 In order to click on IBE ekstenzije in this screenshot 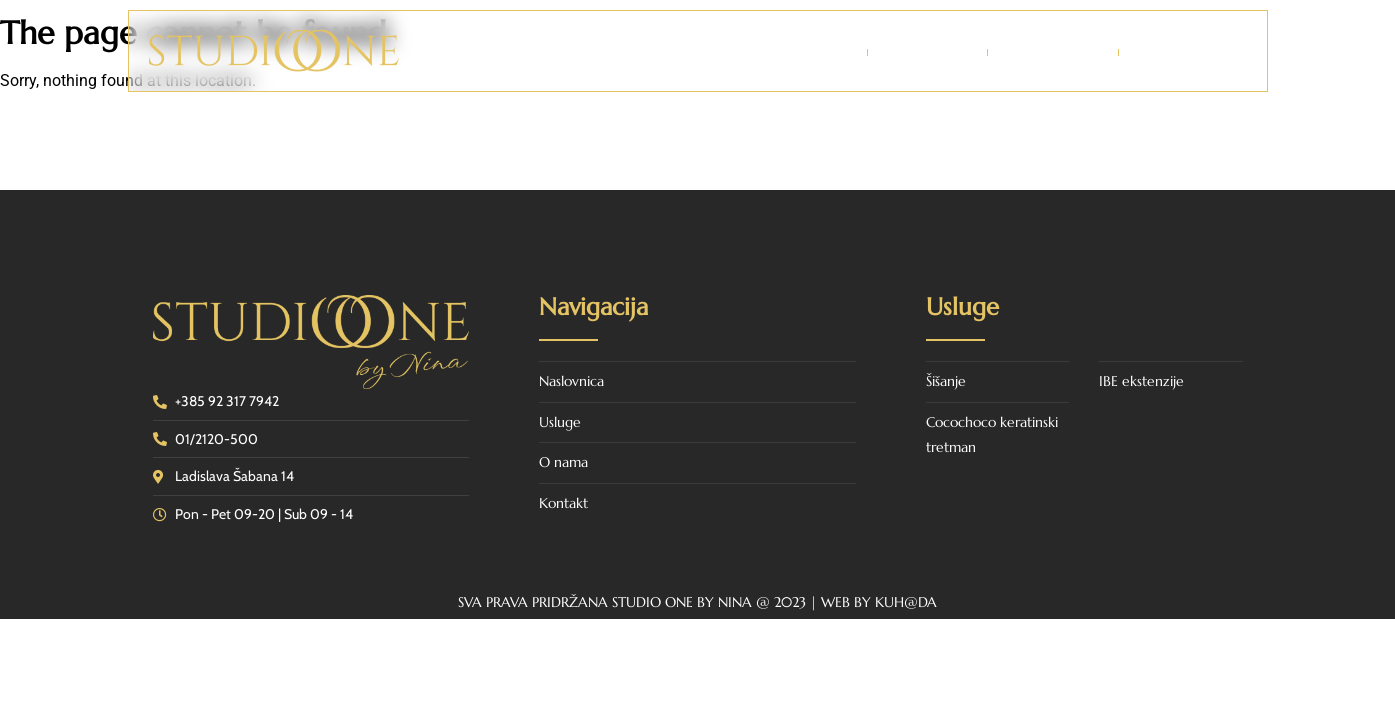, I will do `click(1141, 381)`.